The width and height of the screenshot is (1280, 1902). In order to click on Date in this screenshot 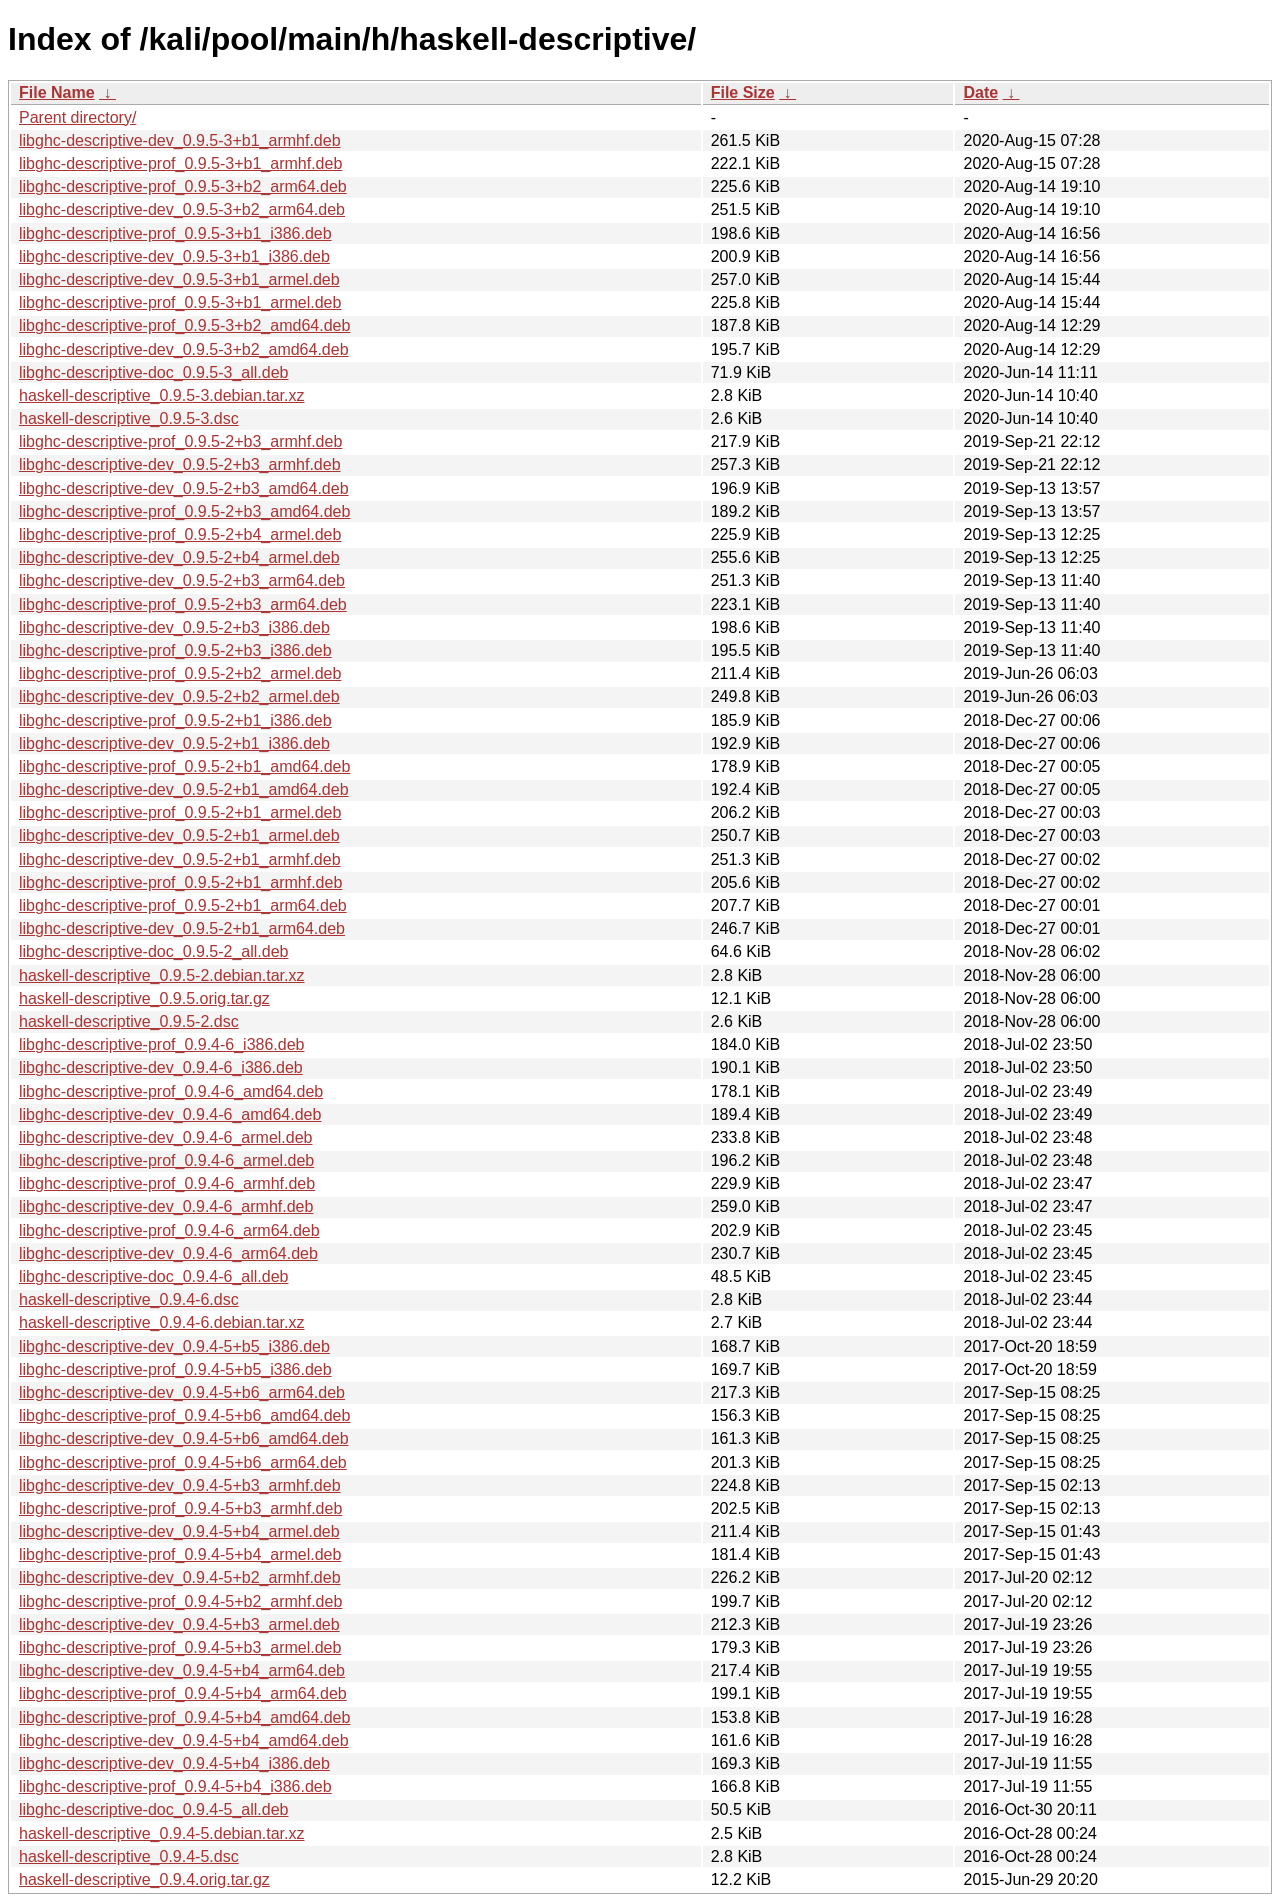, I will do `click(980, 92)`.